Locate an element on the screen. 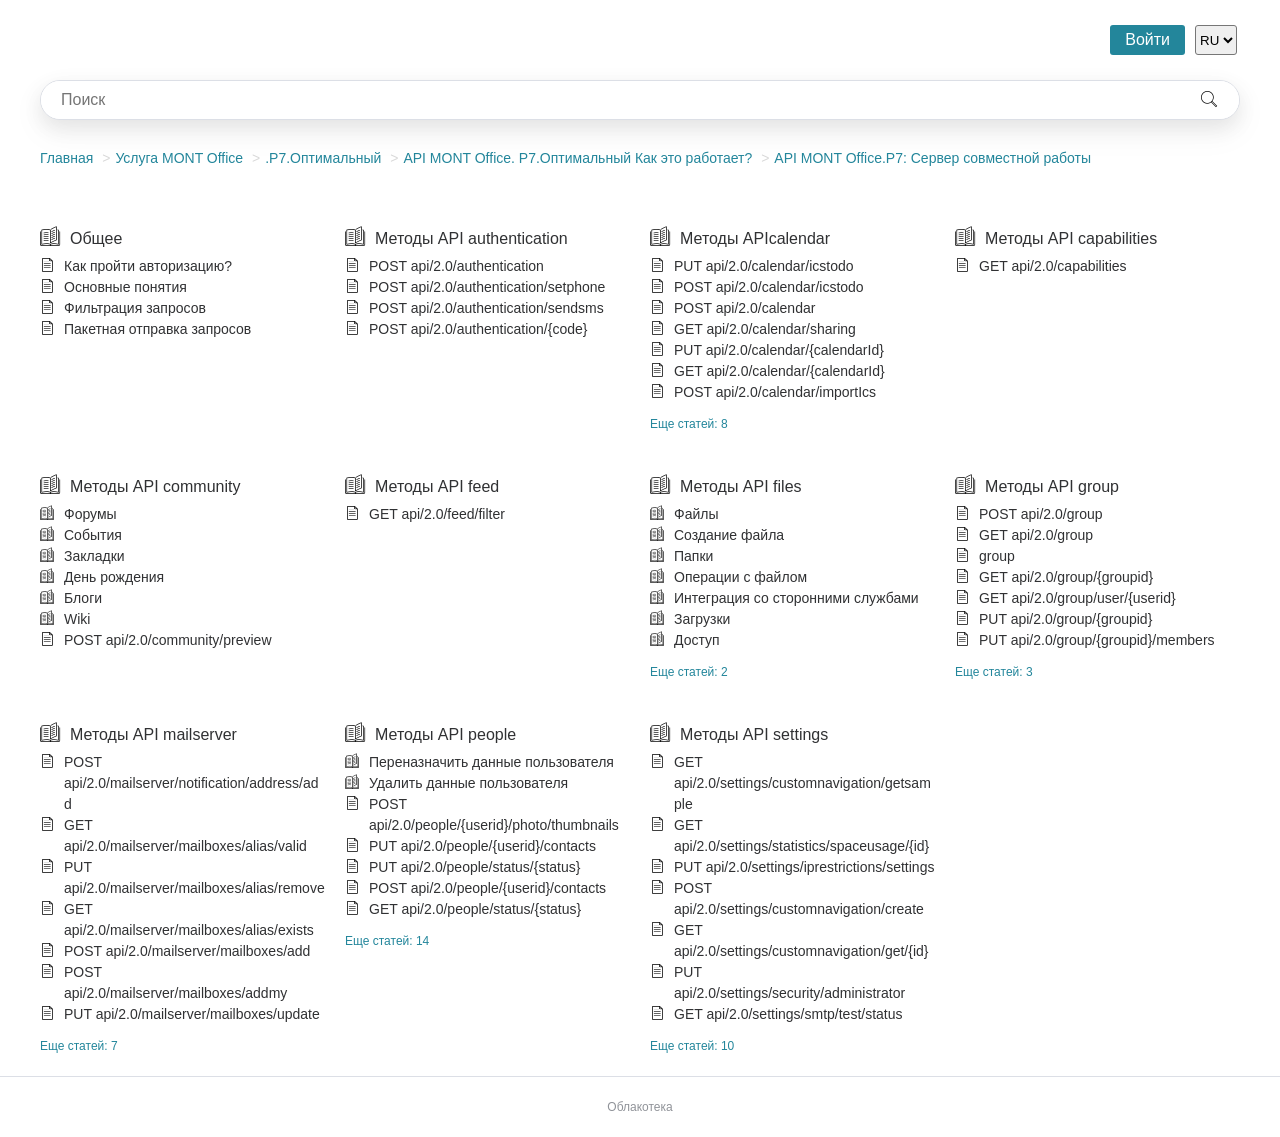 Image resolution: width=1280 pixels, height=1137 pixels. Еще статей: 14 is located at coordinates (387, 941).